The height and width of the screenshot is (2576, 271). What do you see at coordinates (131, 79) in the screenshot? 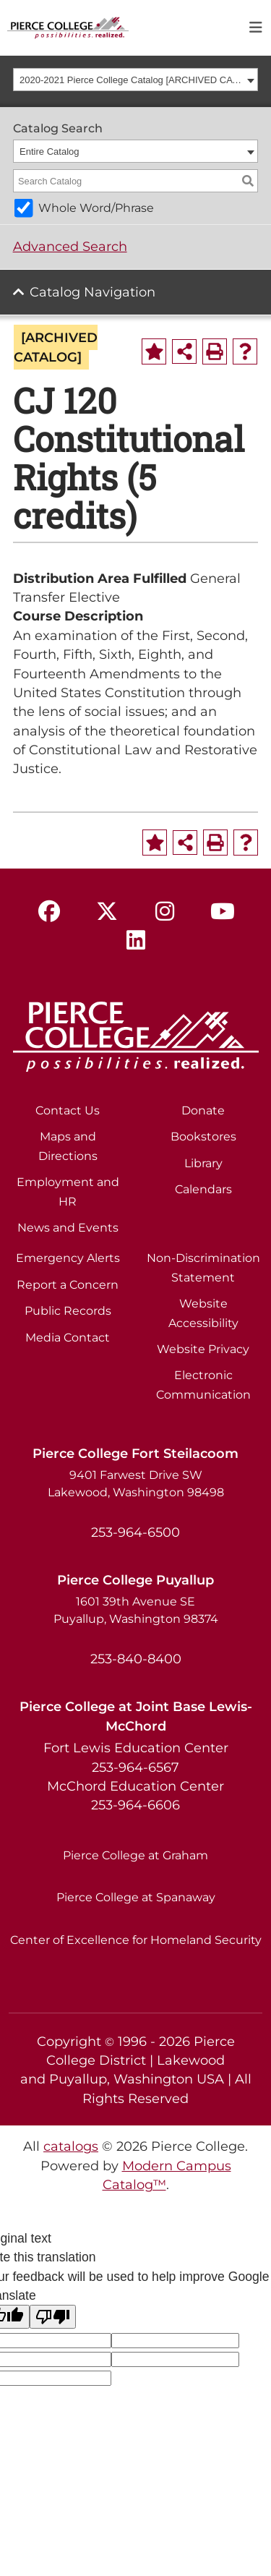
I see `2020-2021 Pierce College Catalog [ARCHIVED CATALOG] [textbox]` at bounding box center [131, 79].